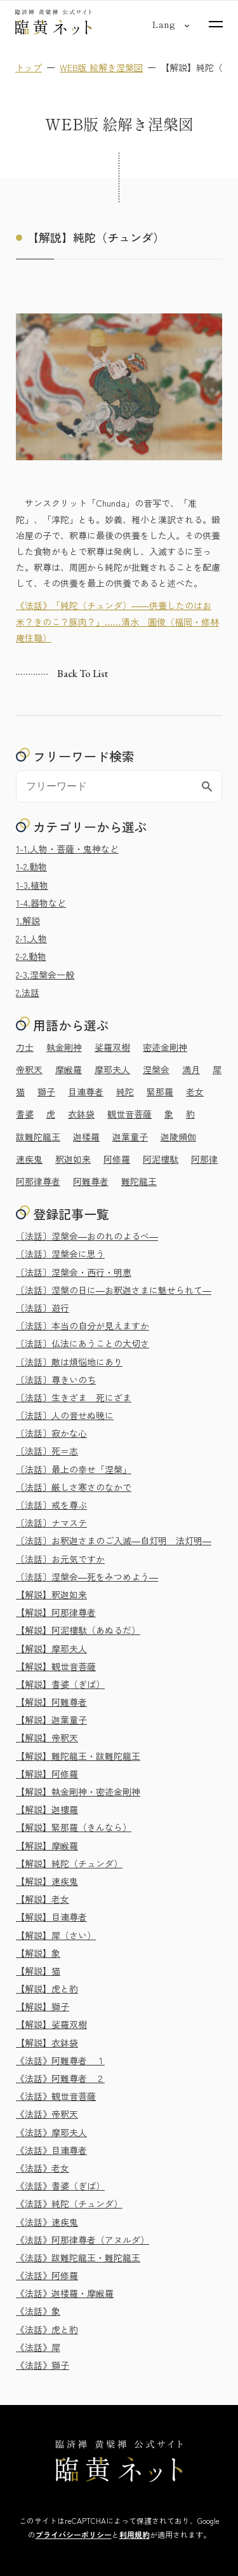  Describe the element at coordinates (47, 2113) in the screenshot. I see `《法話》帝釈天` at that location.